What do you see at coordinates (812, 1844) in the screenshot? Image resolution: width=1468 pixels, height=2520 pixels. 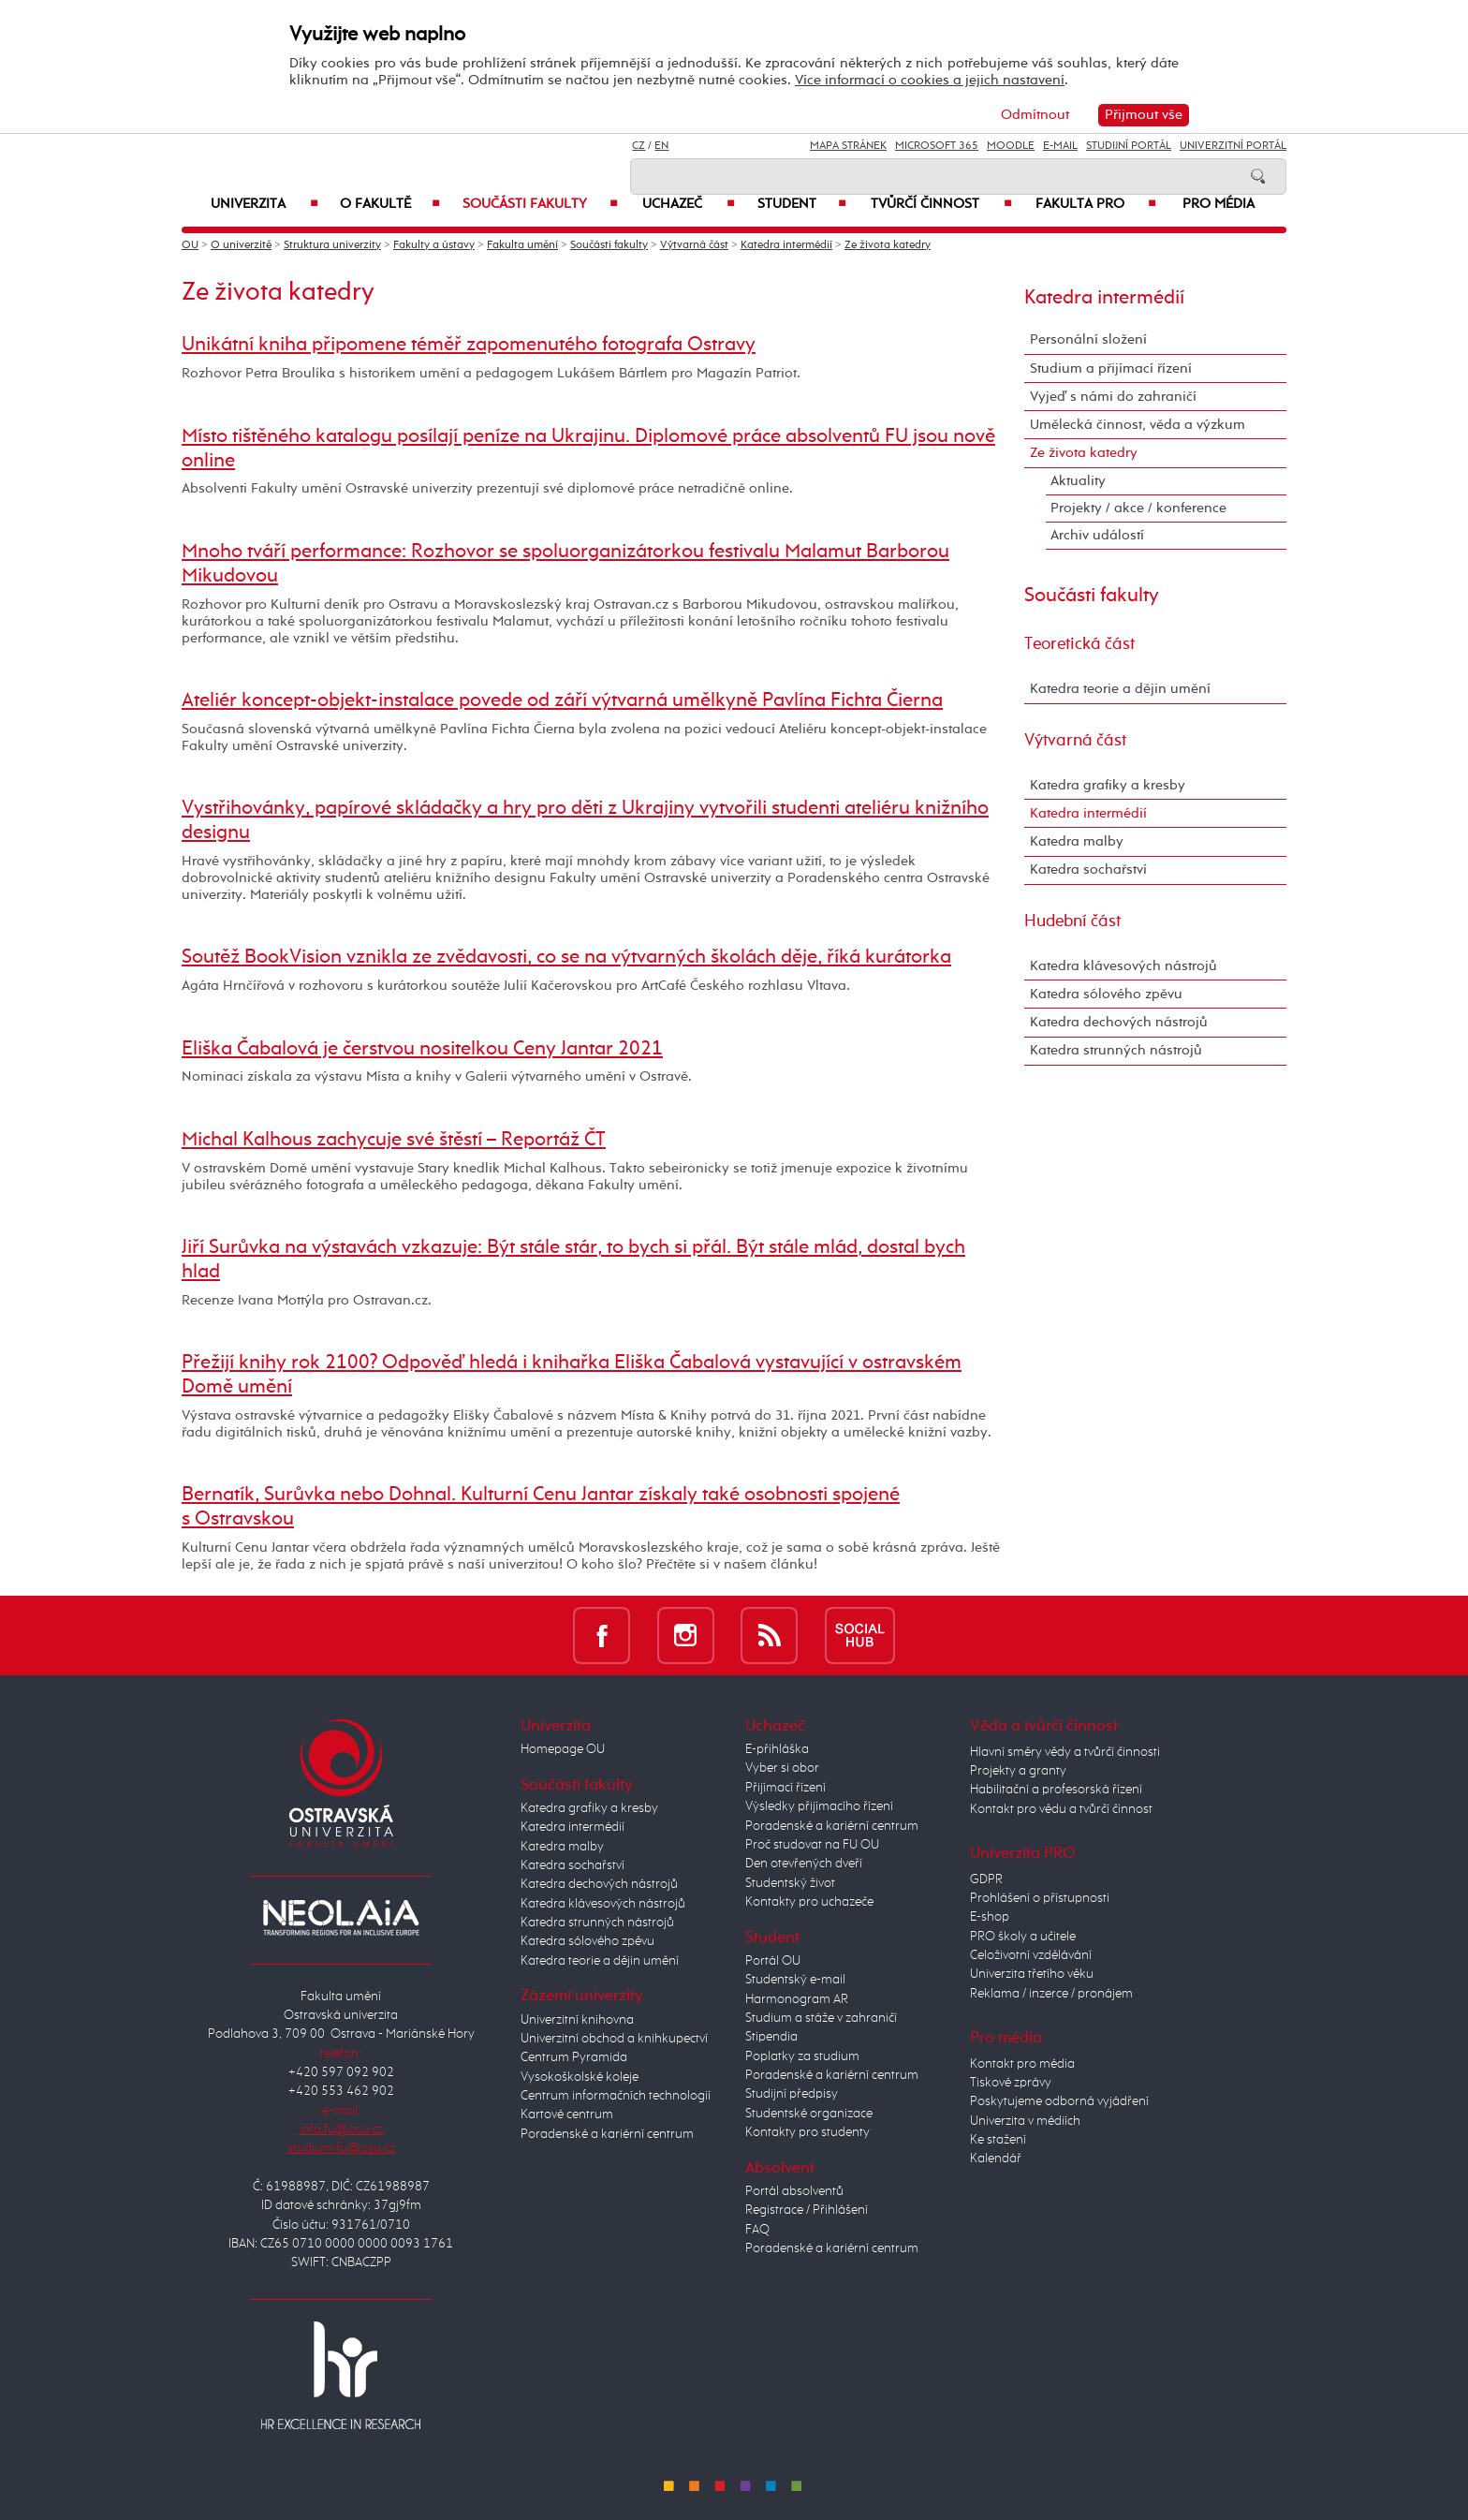 I see `Proč studovat na FU OU` at bounding box center [812, 1844].